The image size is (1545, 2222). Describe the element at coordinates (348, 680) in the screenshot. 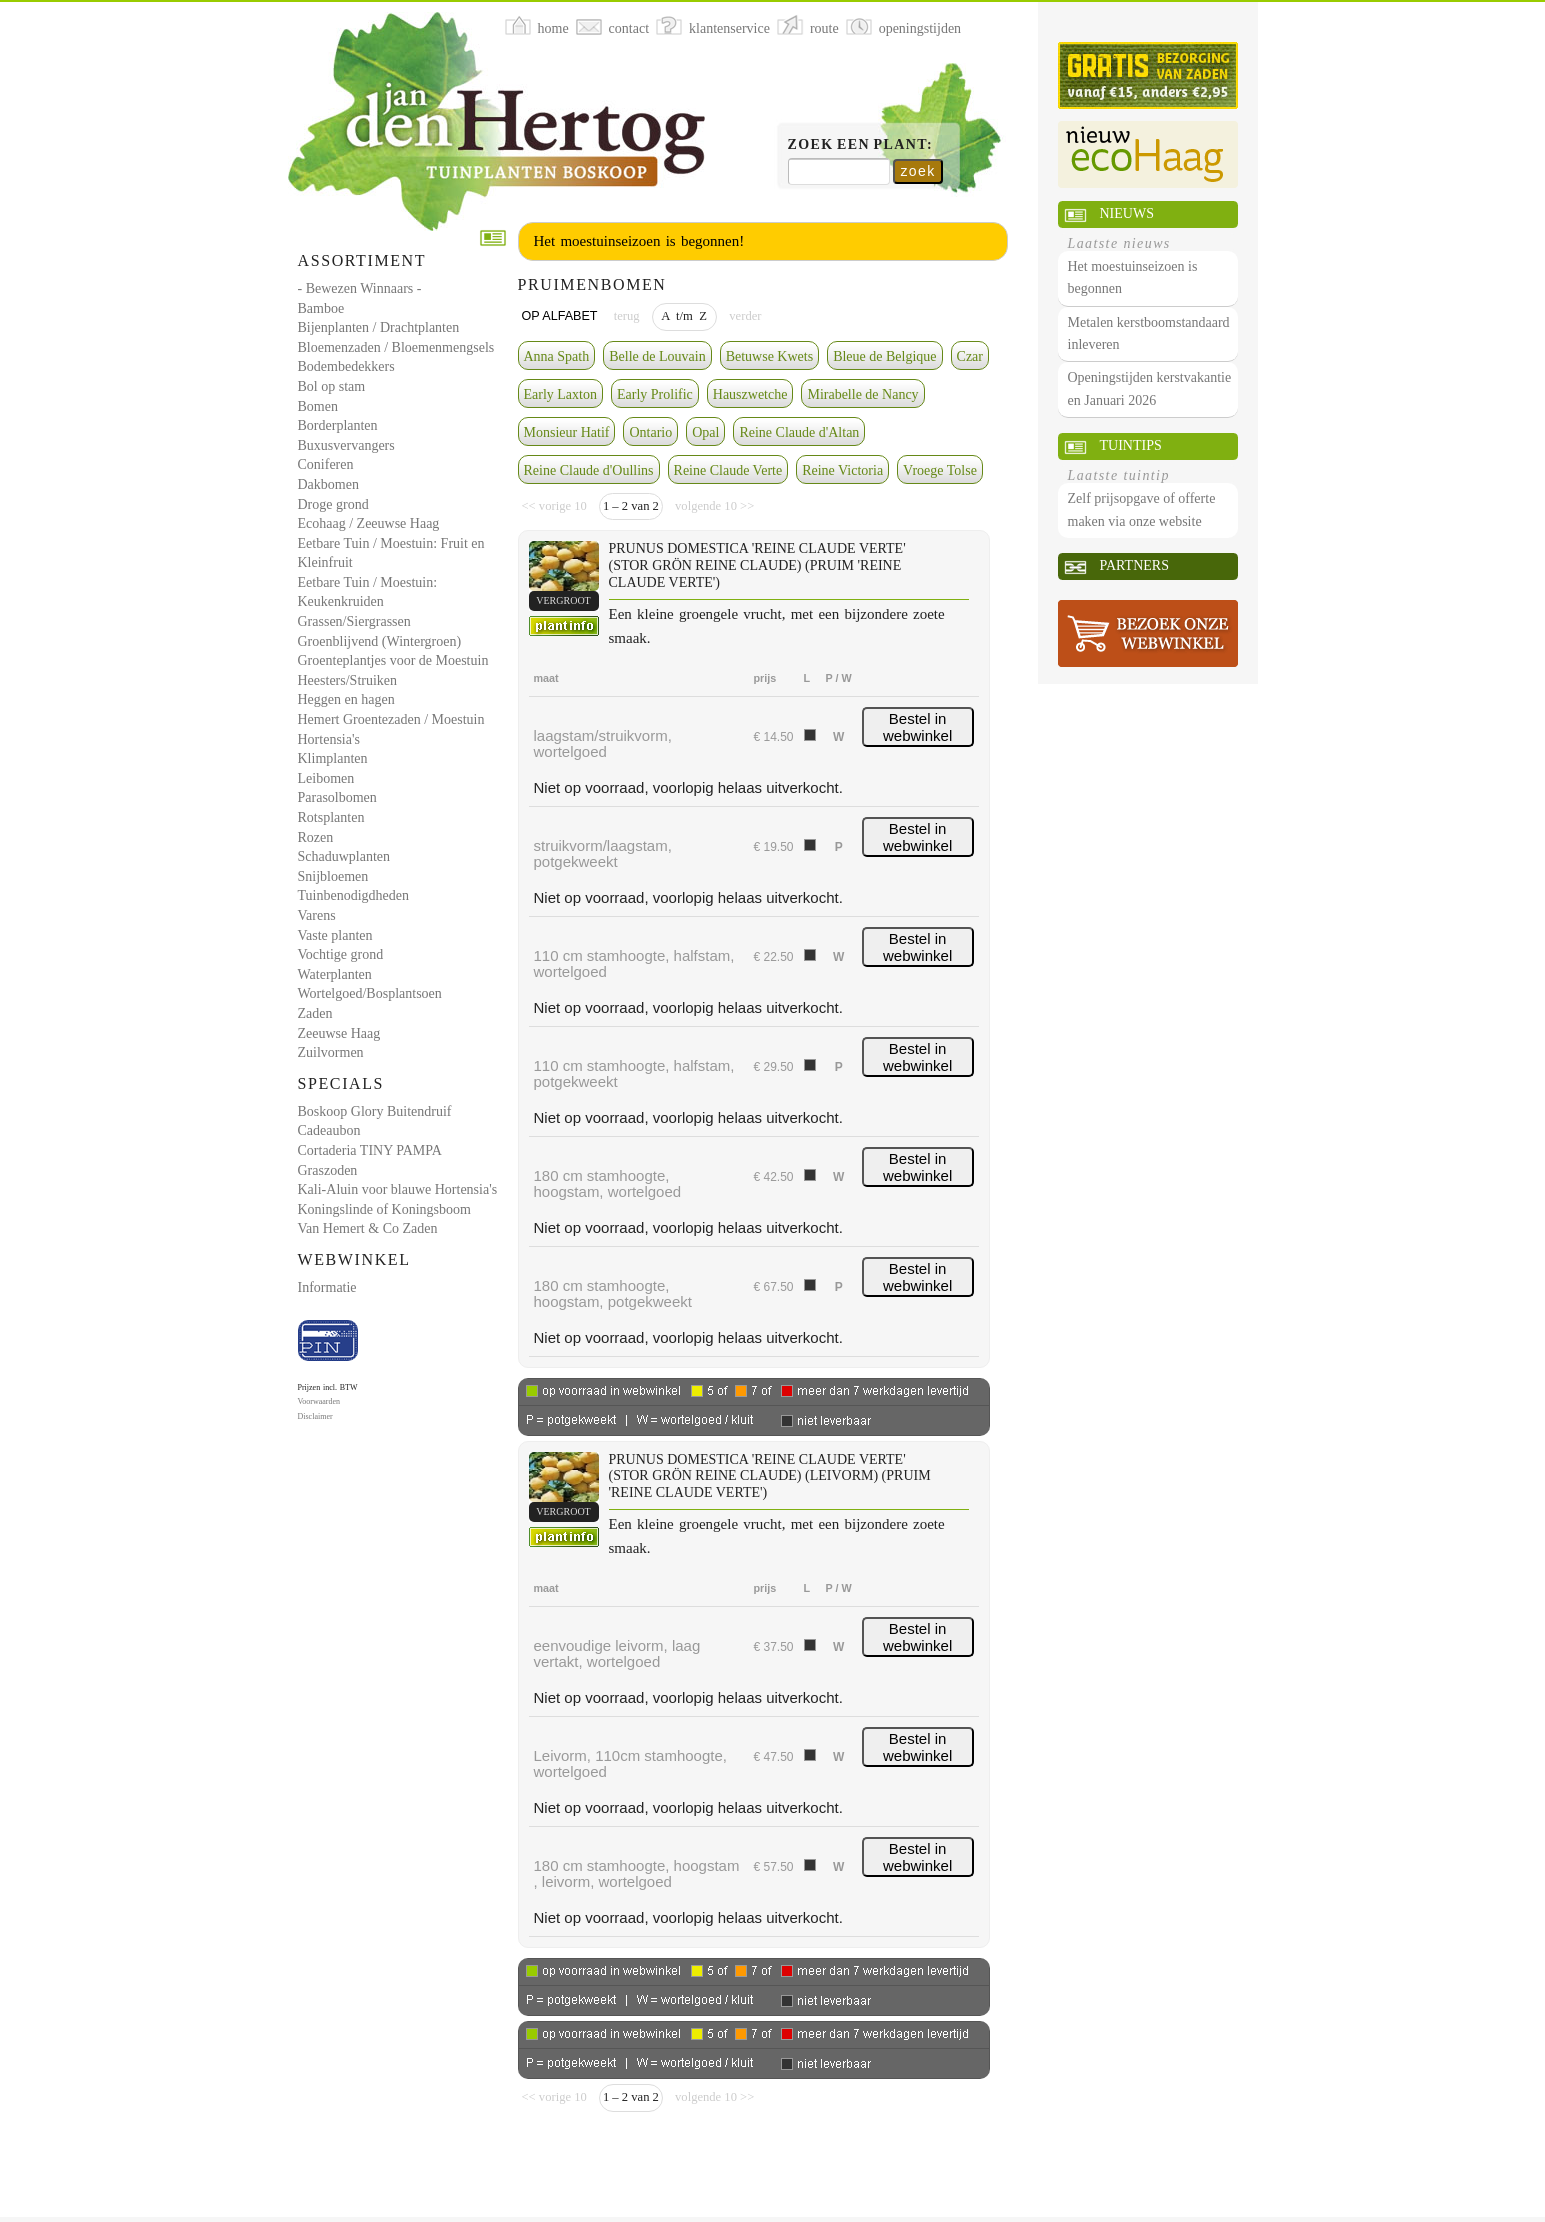

I see `Heesters/Struiken` at that location.